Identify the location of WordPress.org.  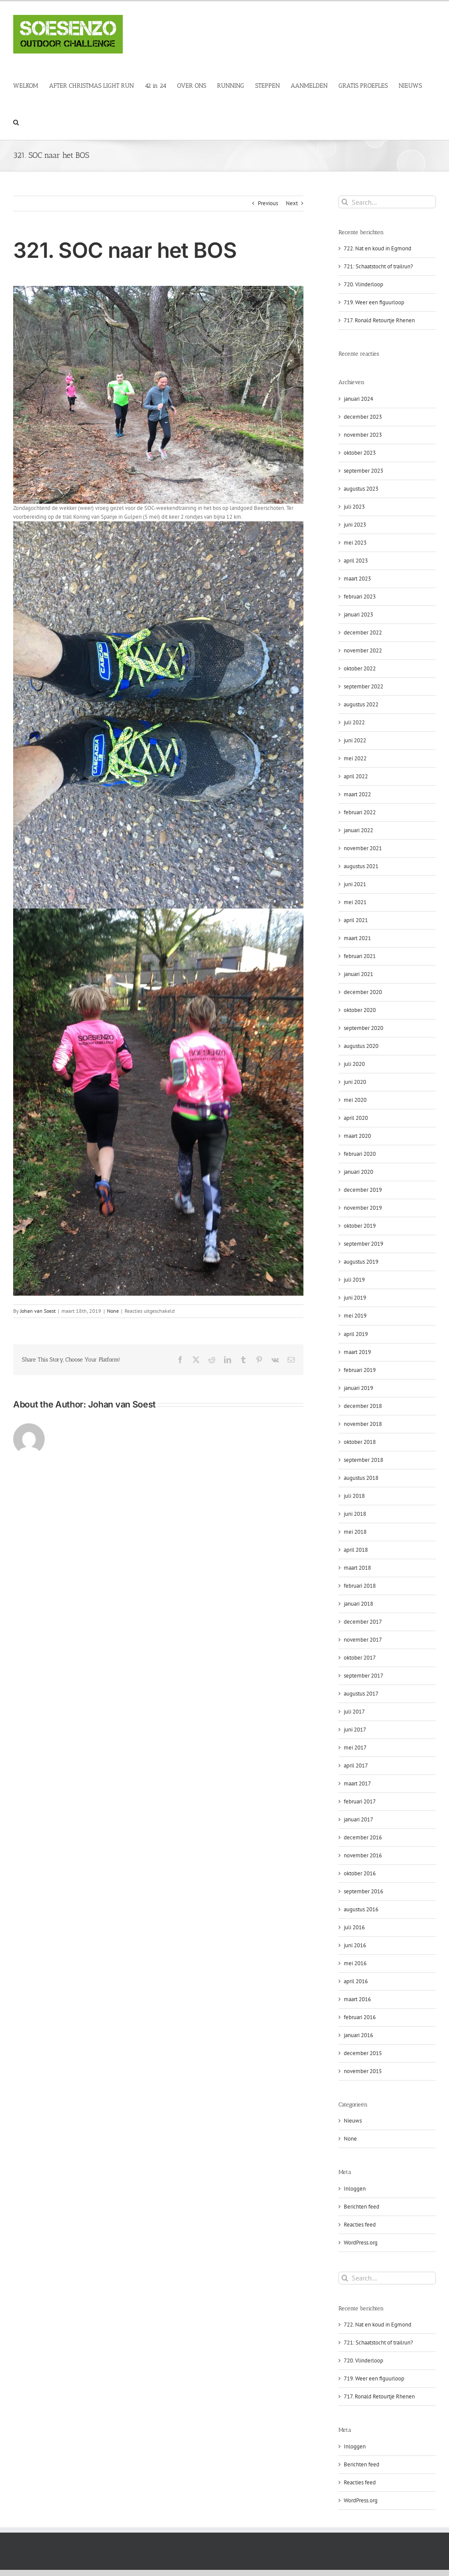
(361, 2242).